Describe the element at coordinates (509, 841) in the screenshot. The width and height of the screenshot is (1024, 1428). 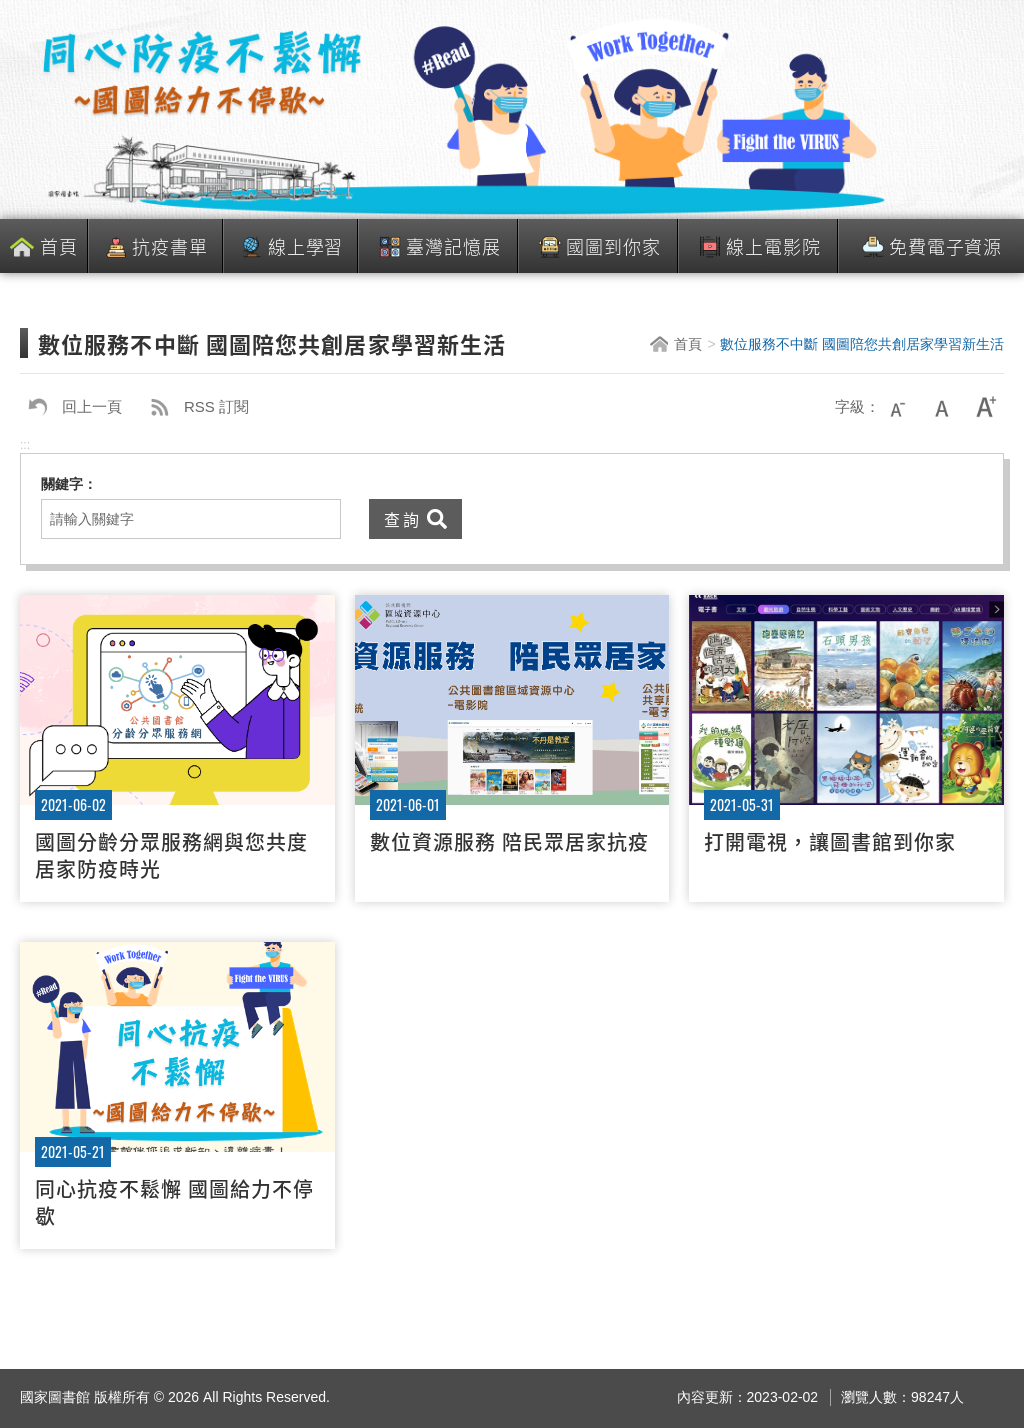
I see `數位資源服務 陪民眾居家抗疫` at that location.